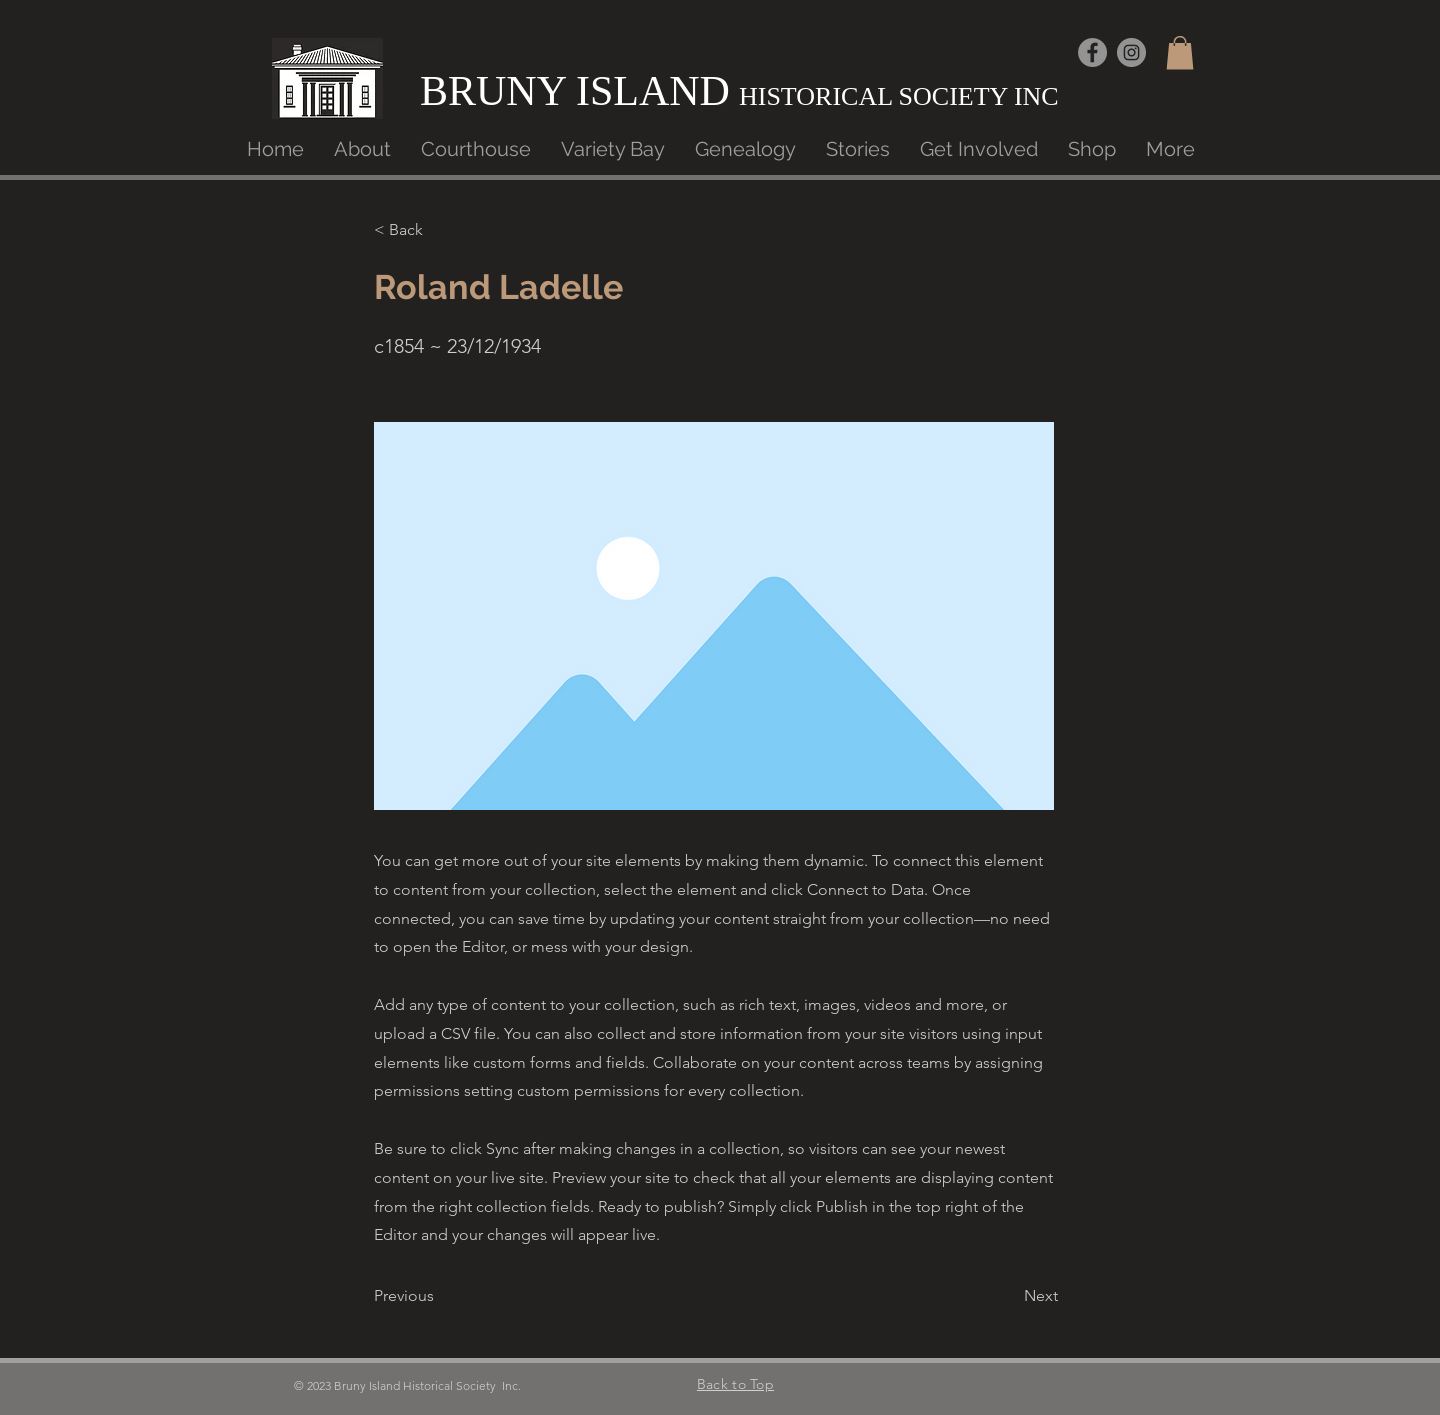 The height and width of the screenshot is (1415, 1440). Describe the element at coordinates (1180, 52) in the screenshot. I see `[button]` at that location.